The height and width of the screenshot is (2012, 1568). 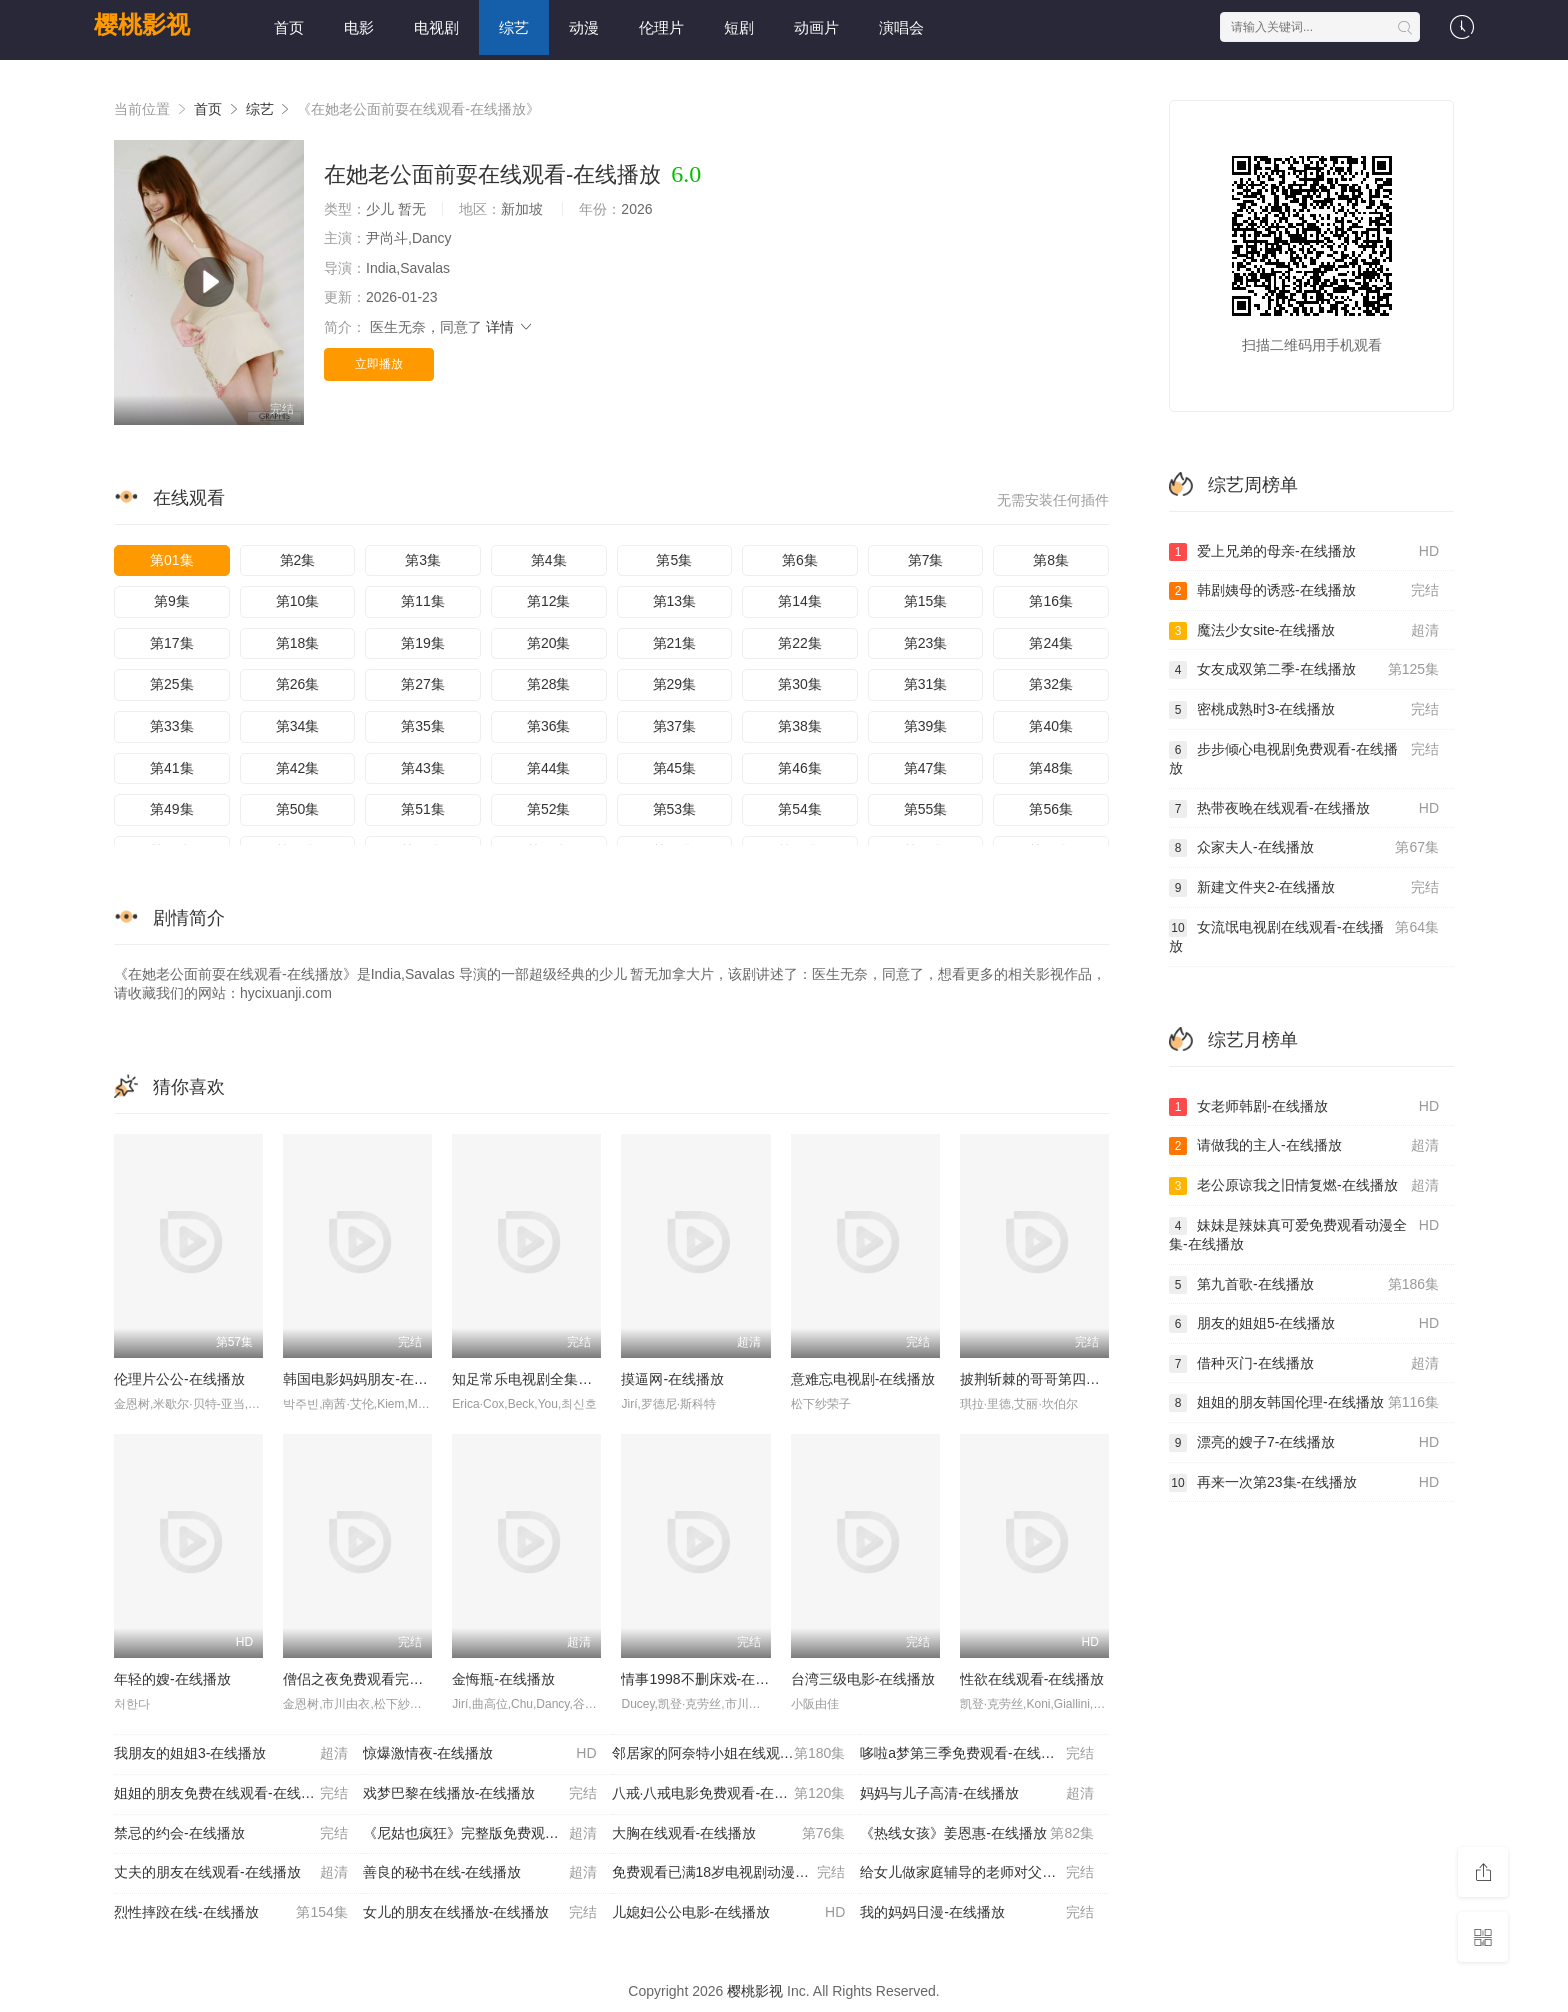 What do you see at coordinates (800, 560) in the screenshot?
I see `第6集` at bounding box center [800, 560].